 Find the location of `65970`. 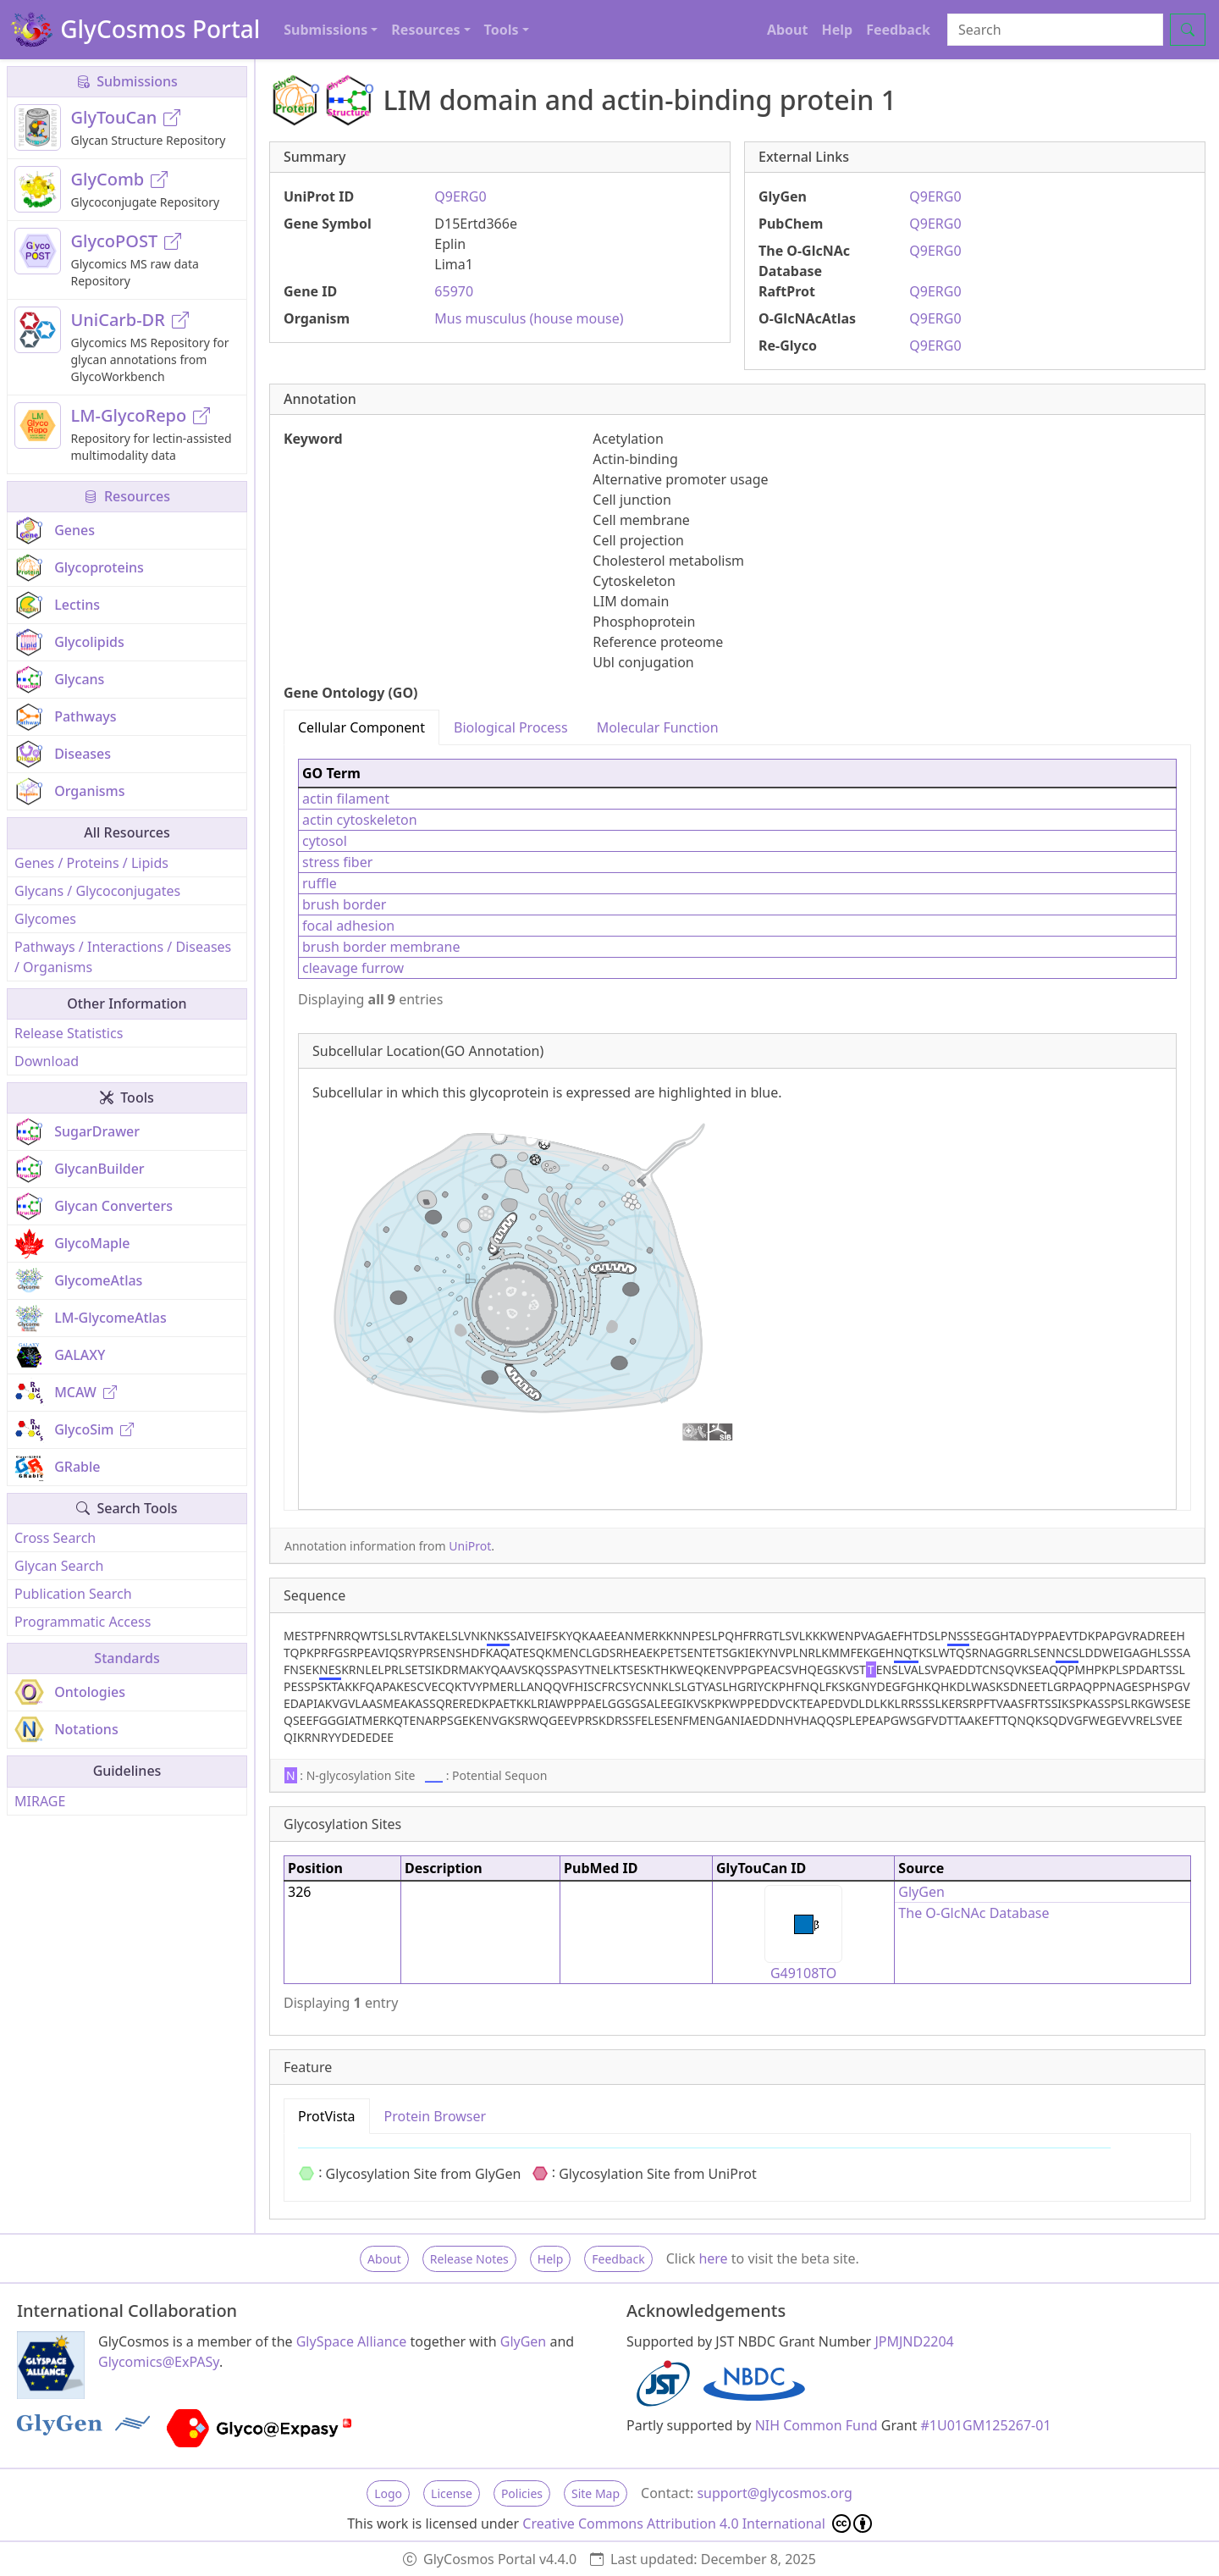

65970 is located at coordinates (453, 291).